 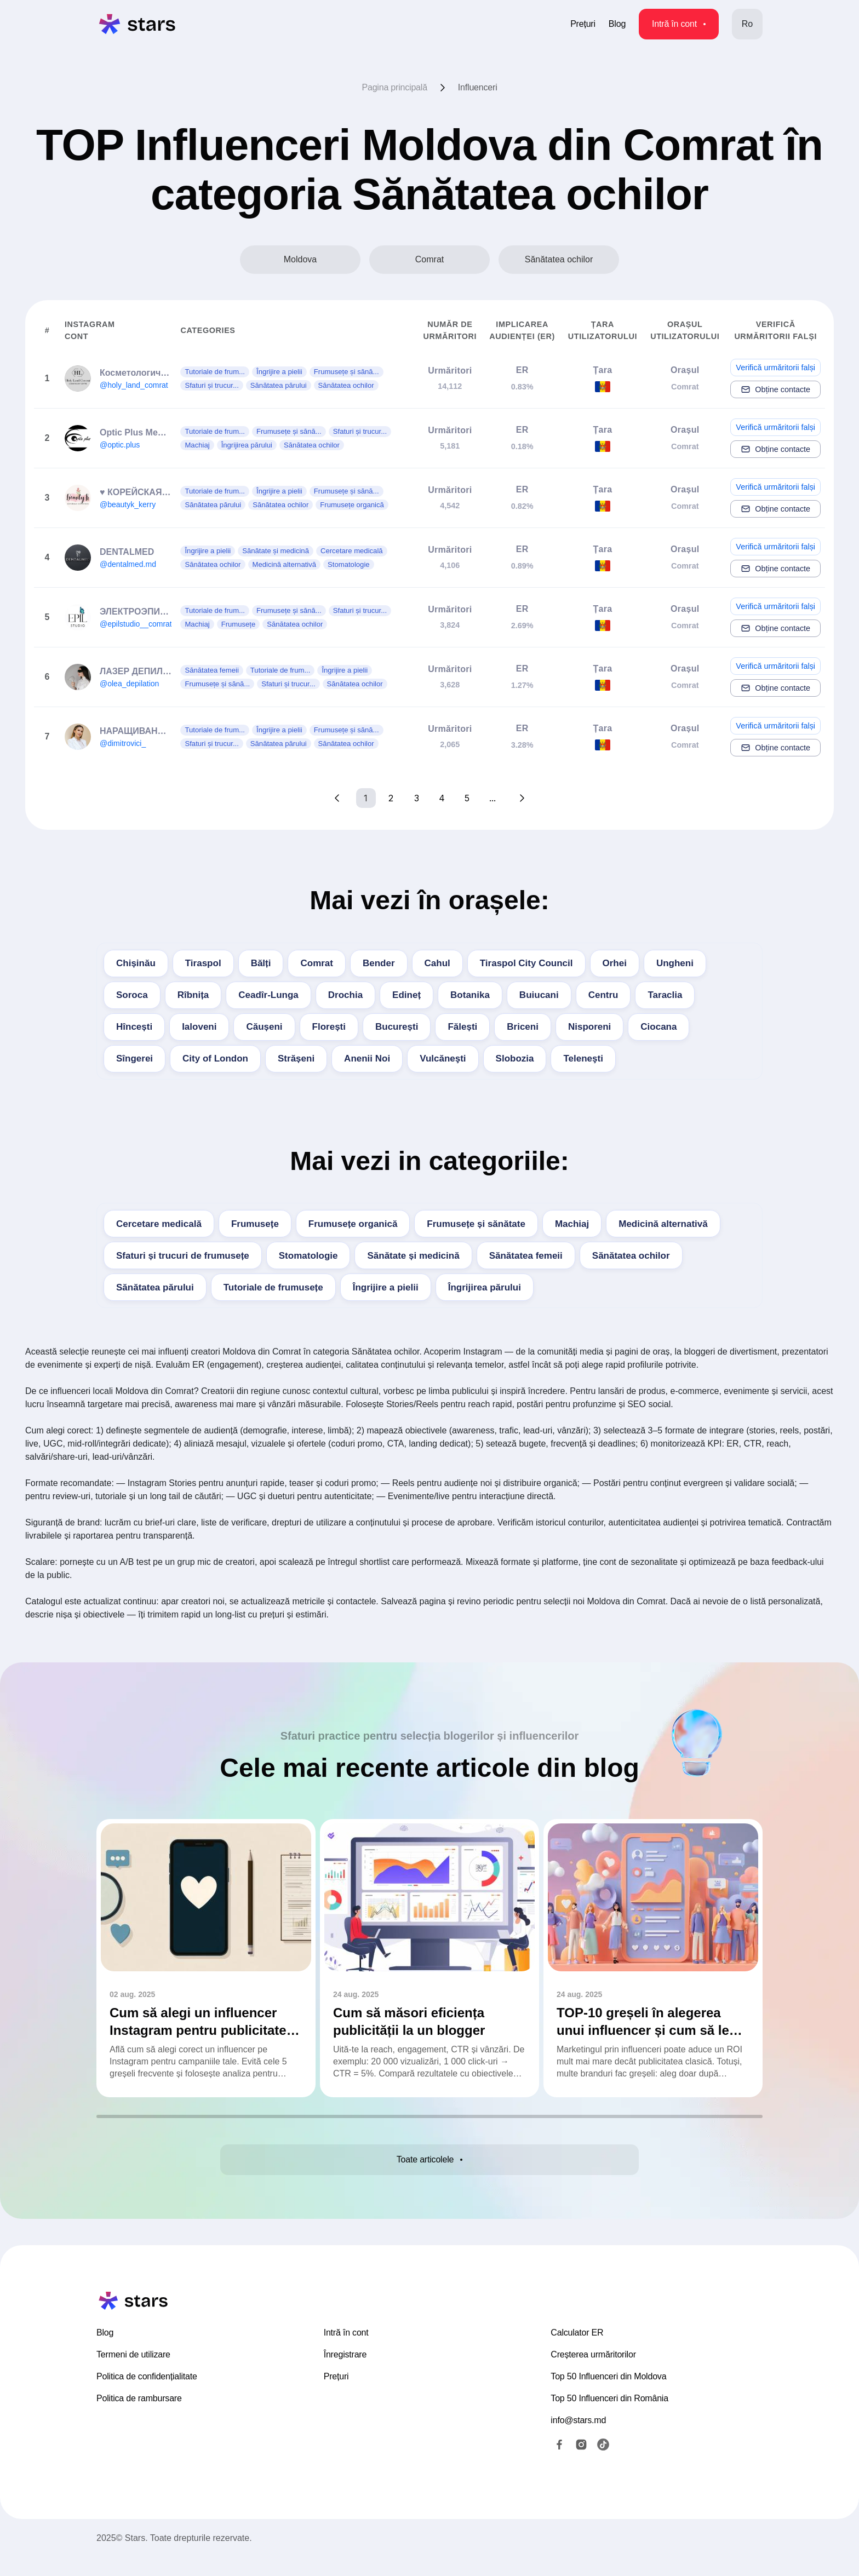 I want to click on Stomatologie, so click(x=308, y=1255).